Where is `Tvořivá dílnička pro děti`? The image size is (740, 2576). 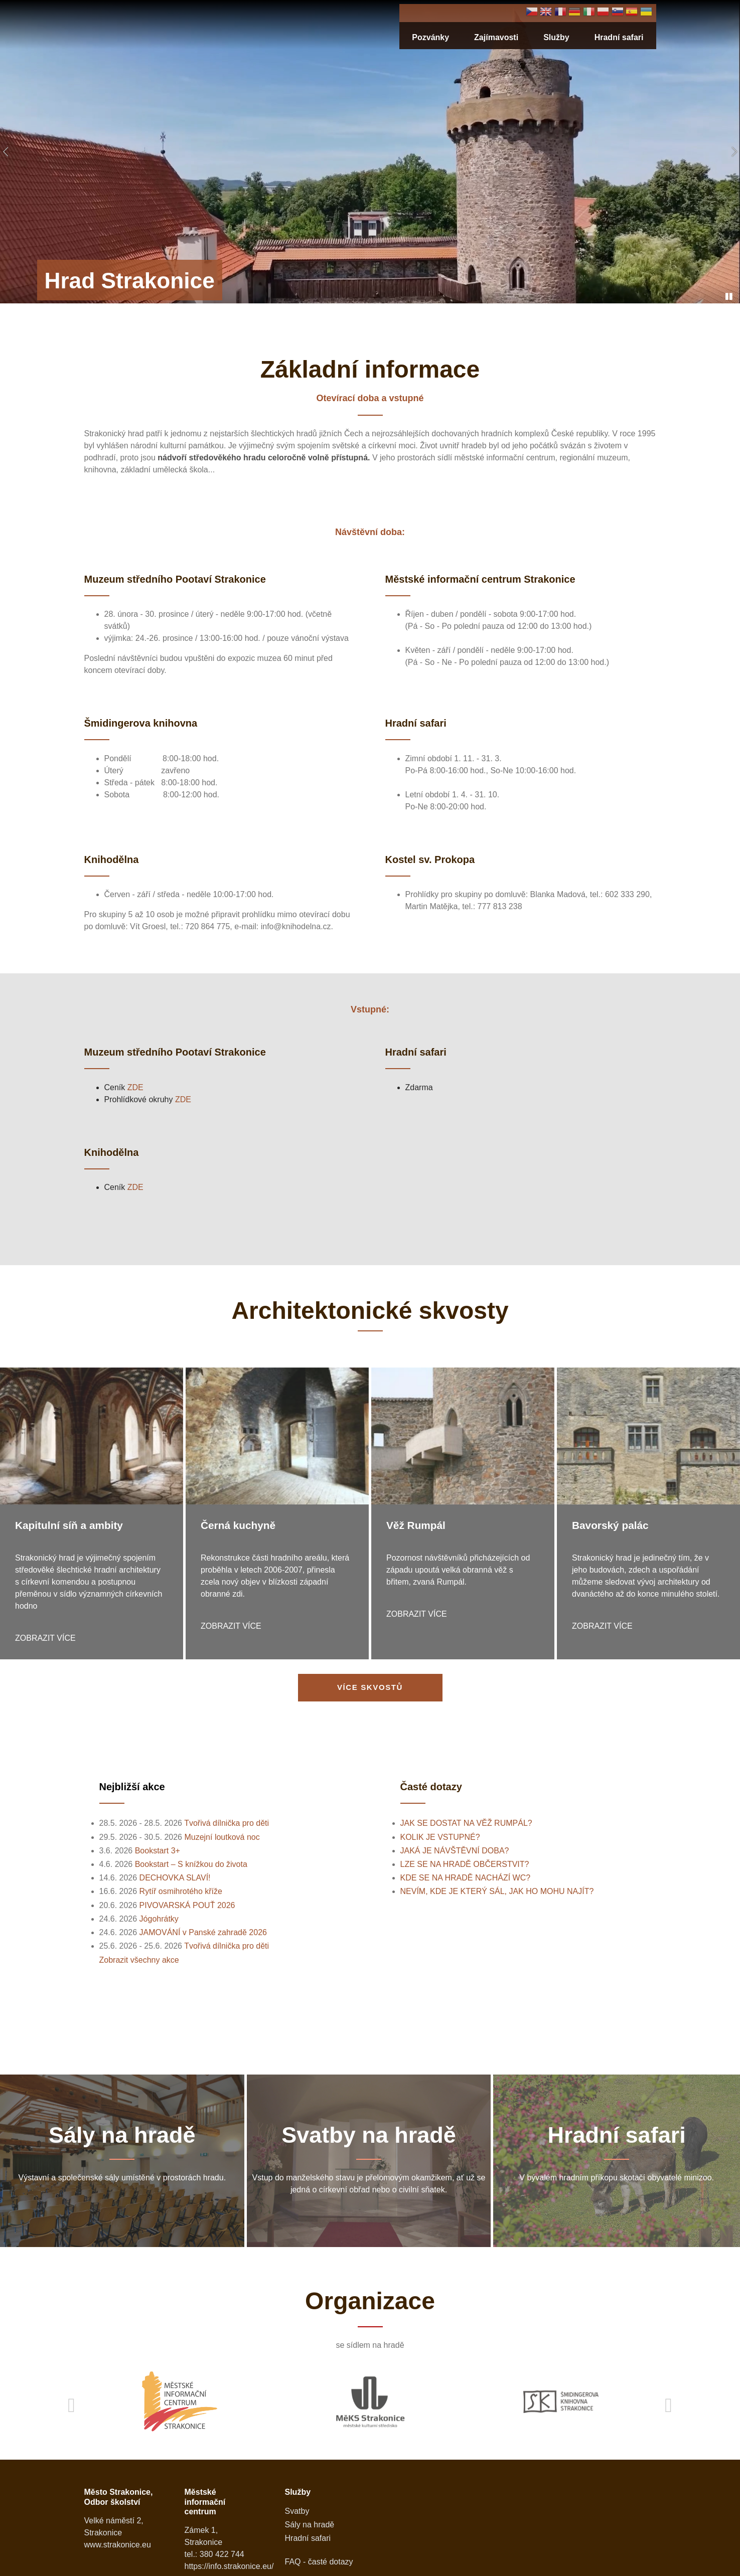 Tvořivá dílnička pro děti is located at coordinates (226, 1823).